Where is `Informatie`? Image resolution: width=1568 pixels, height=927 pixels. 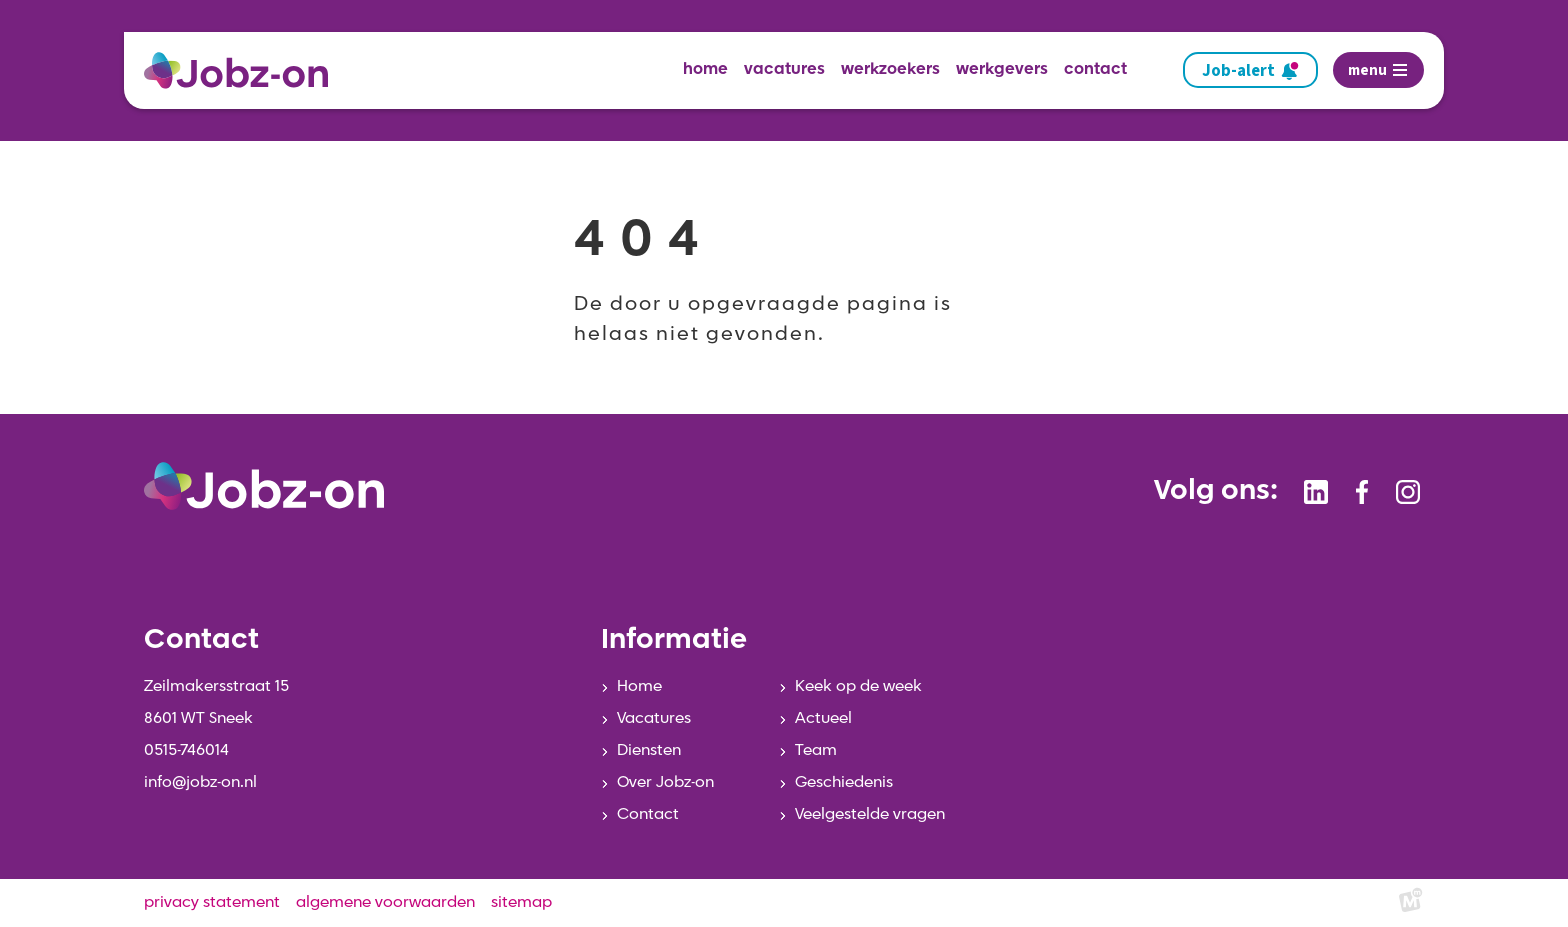
Informatie is located at coordinates (674, 641).